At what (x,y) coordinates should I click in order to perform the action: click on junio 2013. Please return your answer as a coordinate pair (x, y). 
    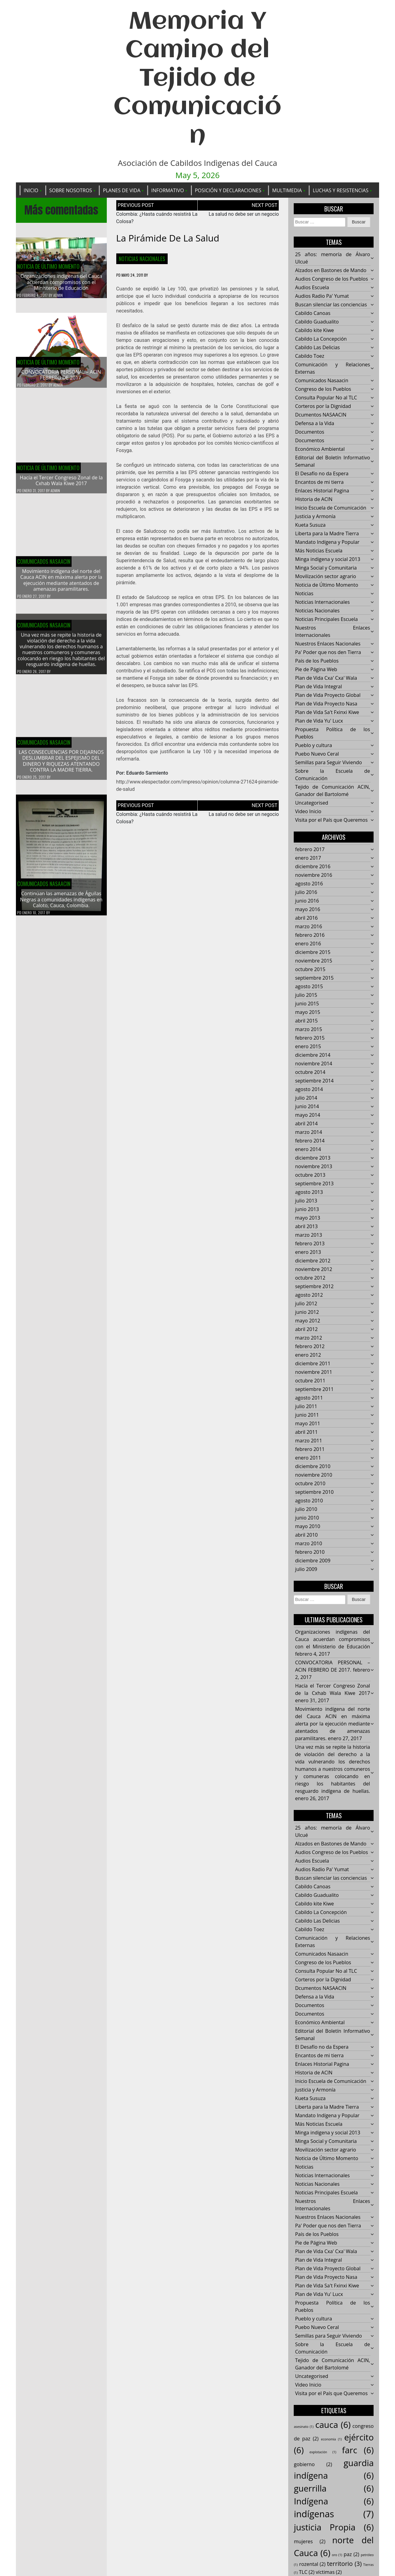
    Looking at the image, I should click on (307, 1209).